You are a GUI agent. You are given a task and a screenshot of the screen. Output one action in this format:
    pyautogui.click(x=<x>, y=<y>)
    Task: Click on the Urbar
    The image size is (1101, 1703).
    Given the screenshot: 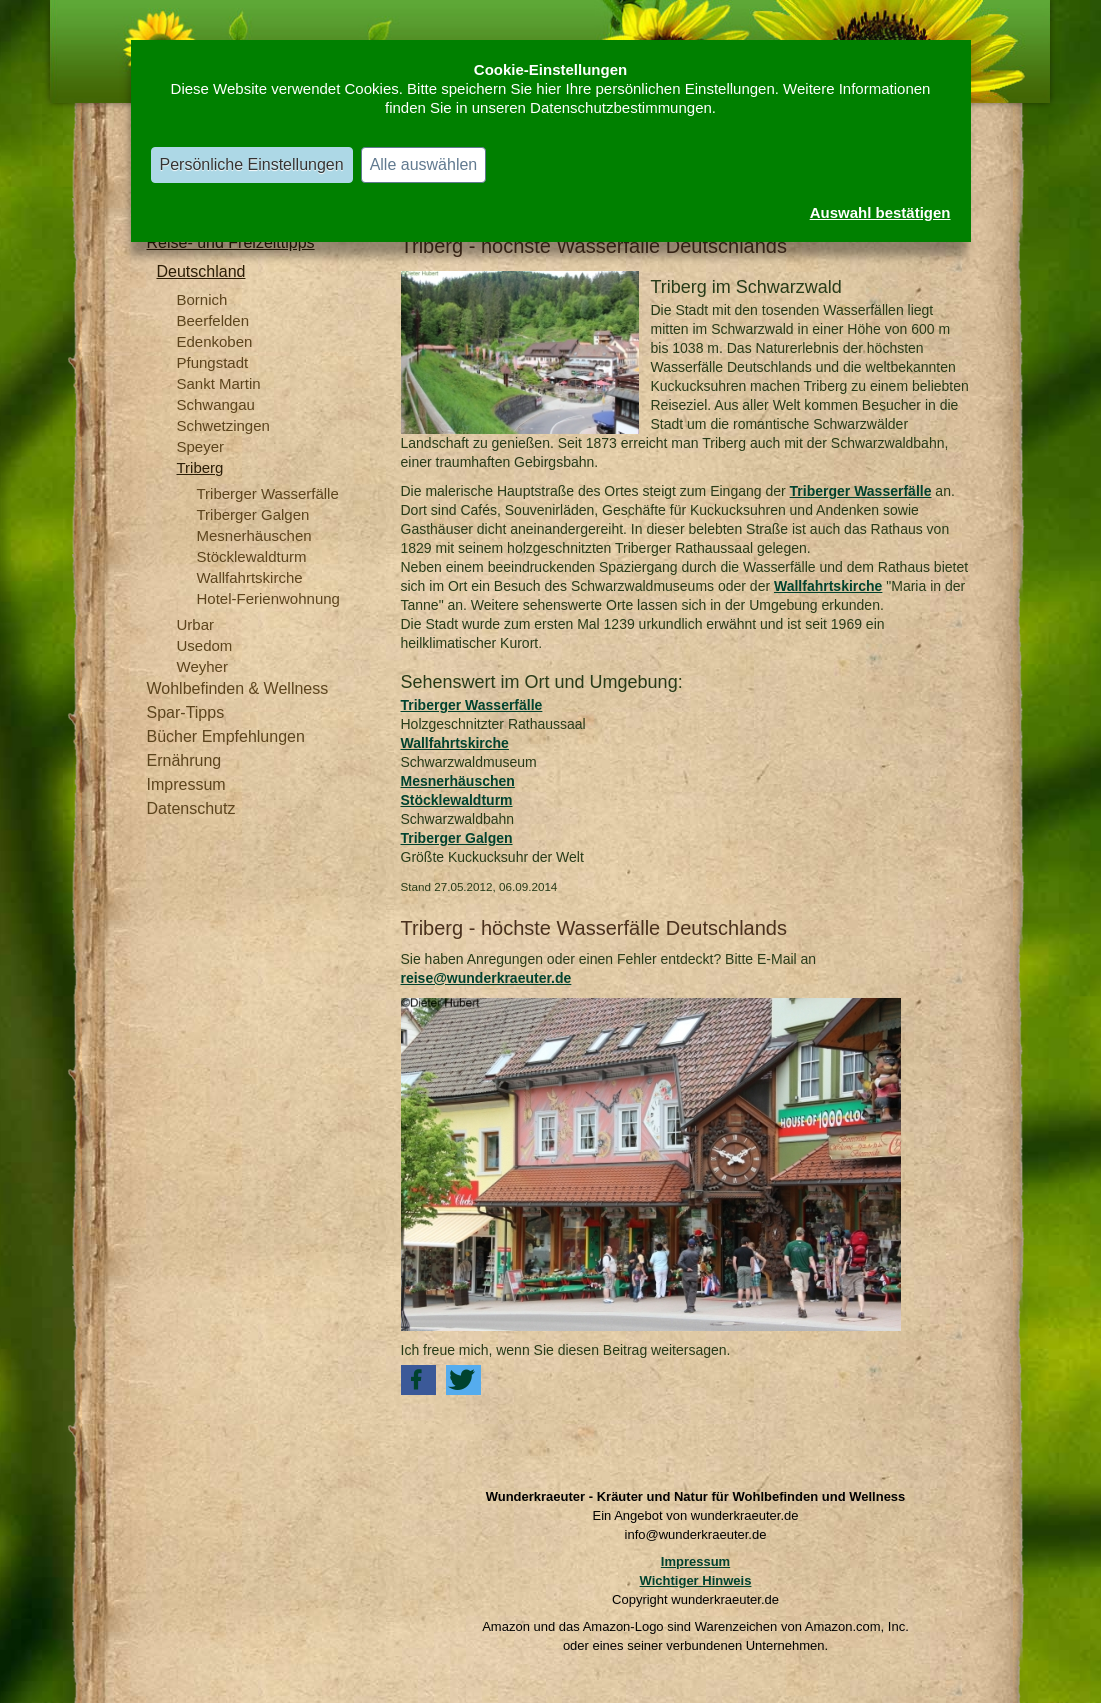 What is the action you would take?
    pyautogui.click(x=196, y=624)
    